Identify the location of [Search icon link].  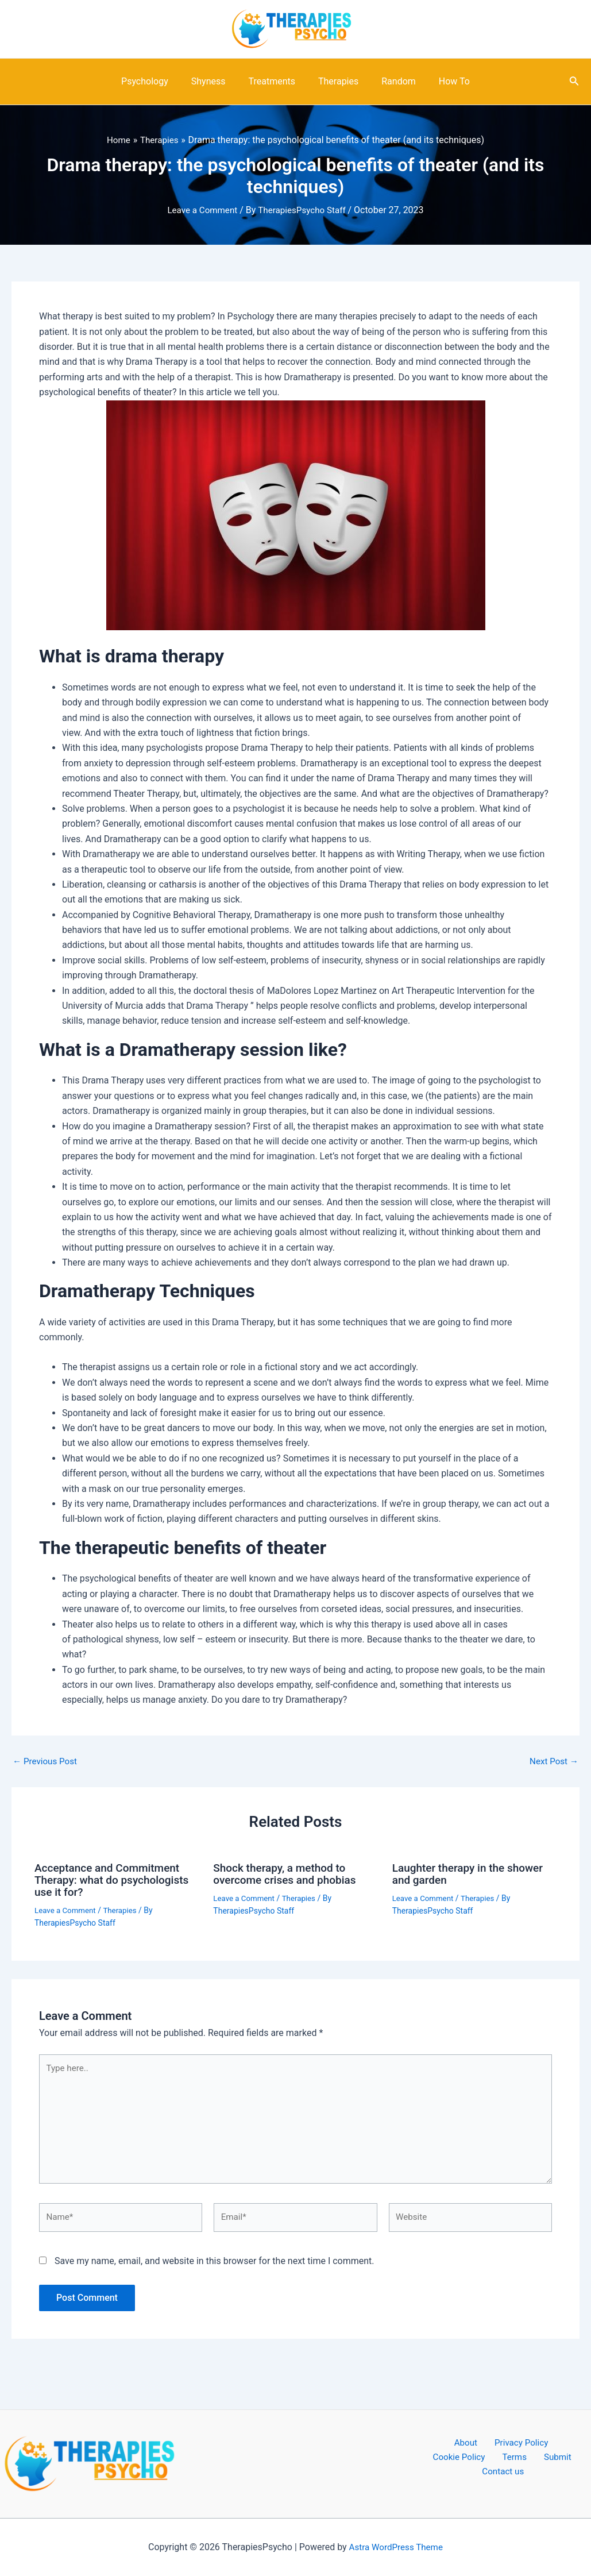
(574, 82).